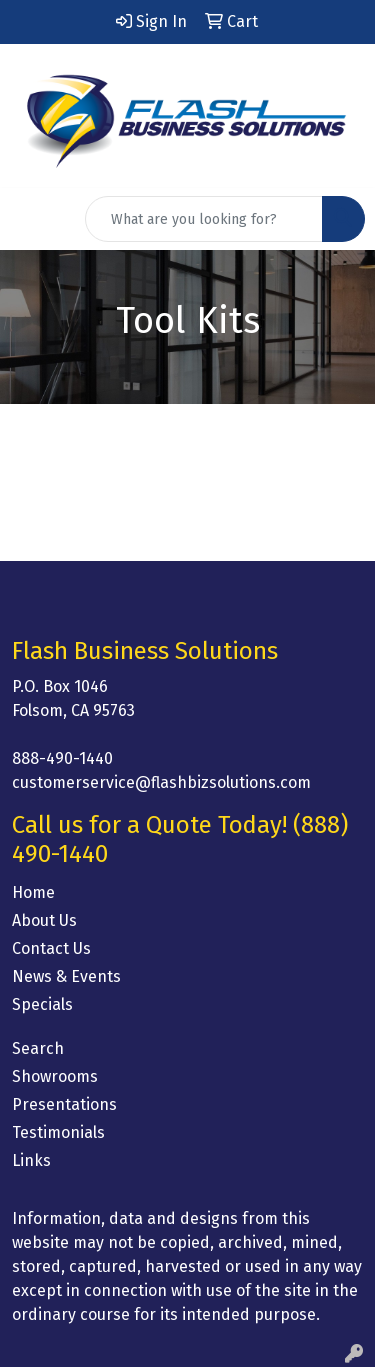 The image size is (375, 1367). What do you see at coordinates (62, 758) in the screenshot?
I see `888-490-1440` at bounding box center [62, 758].